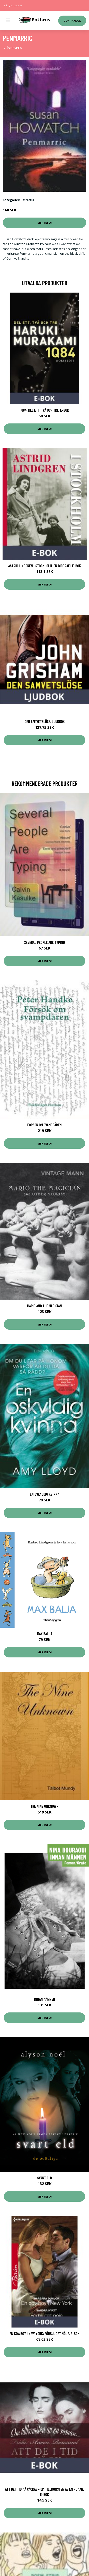 This screenshot has height=2576, width=89. What do you see at coordinates (8, 20) in the screenshot?
I see `[Toggle navigation]` at bounding box center [8, 20].